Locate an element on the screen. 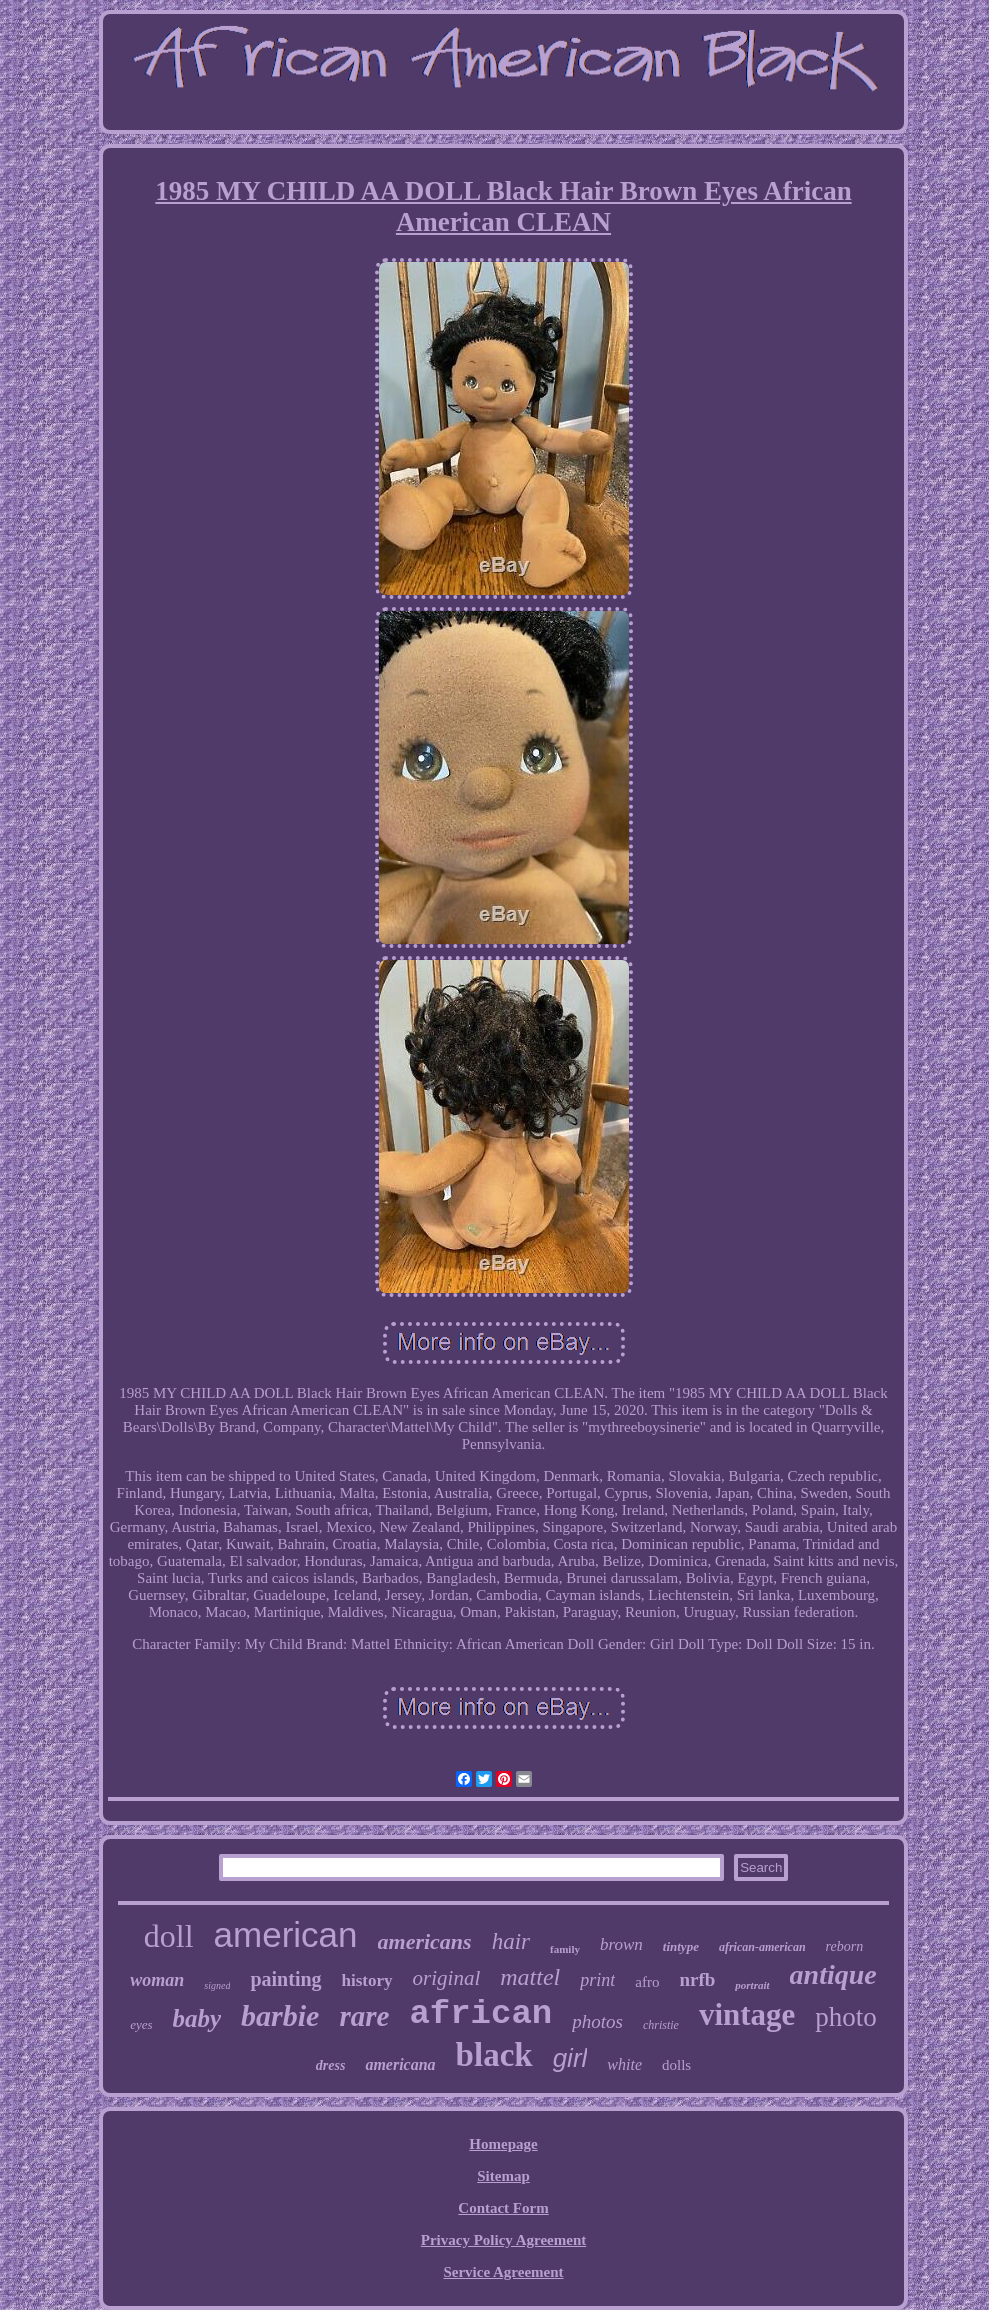 This screenshot has width=989, height=2310. brown is located at coordinates (621, 1944).